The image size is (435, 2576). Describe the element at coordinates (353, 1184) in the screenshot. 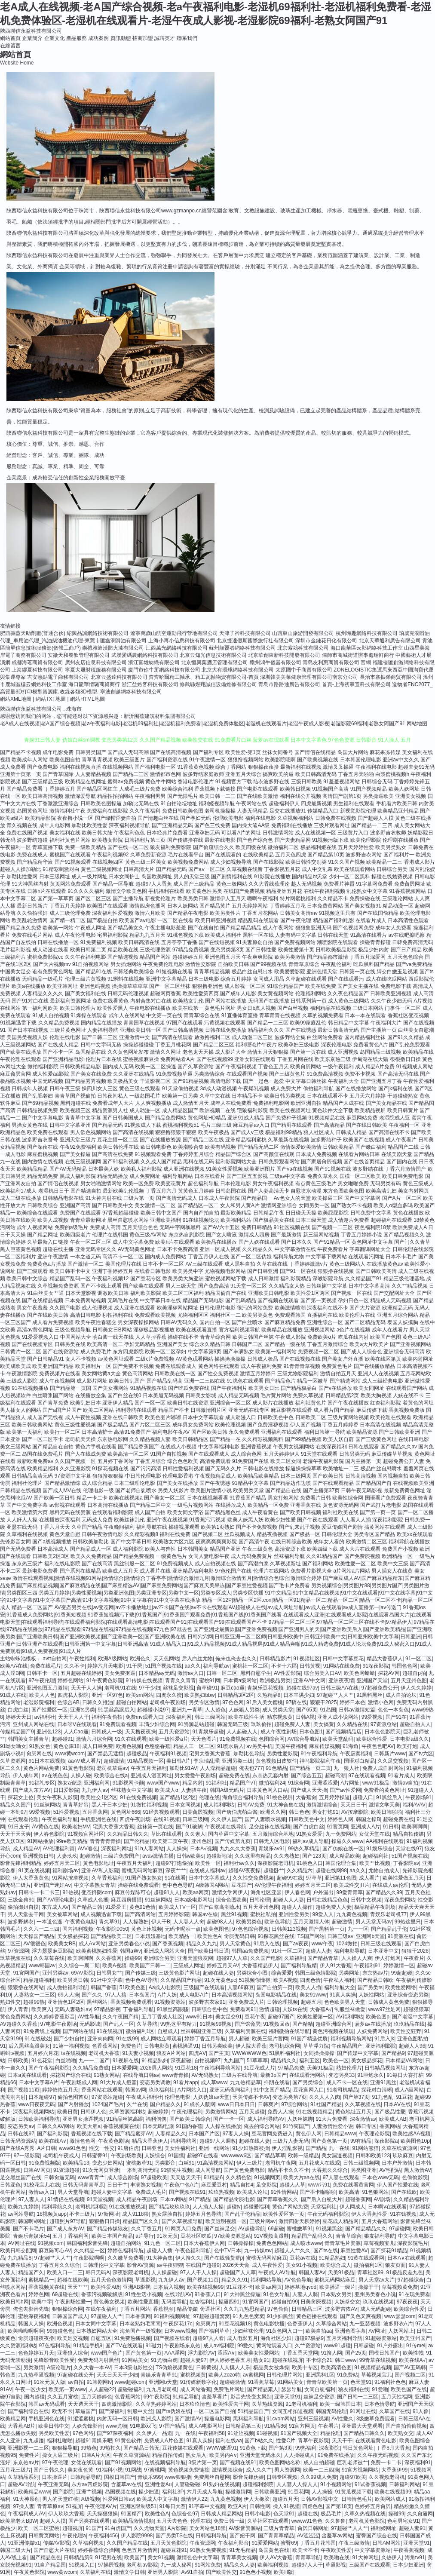

I see `男女啪啪免费` at that location.